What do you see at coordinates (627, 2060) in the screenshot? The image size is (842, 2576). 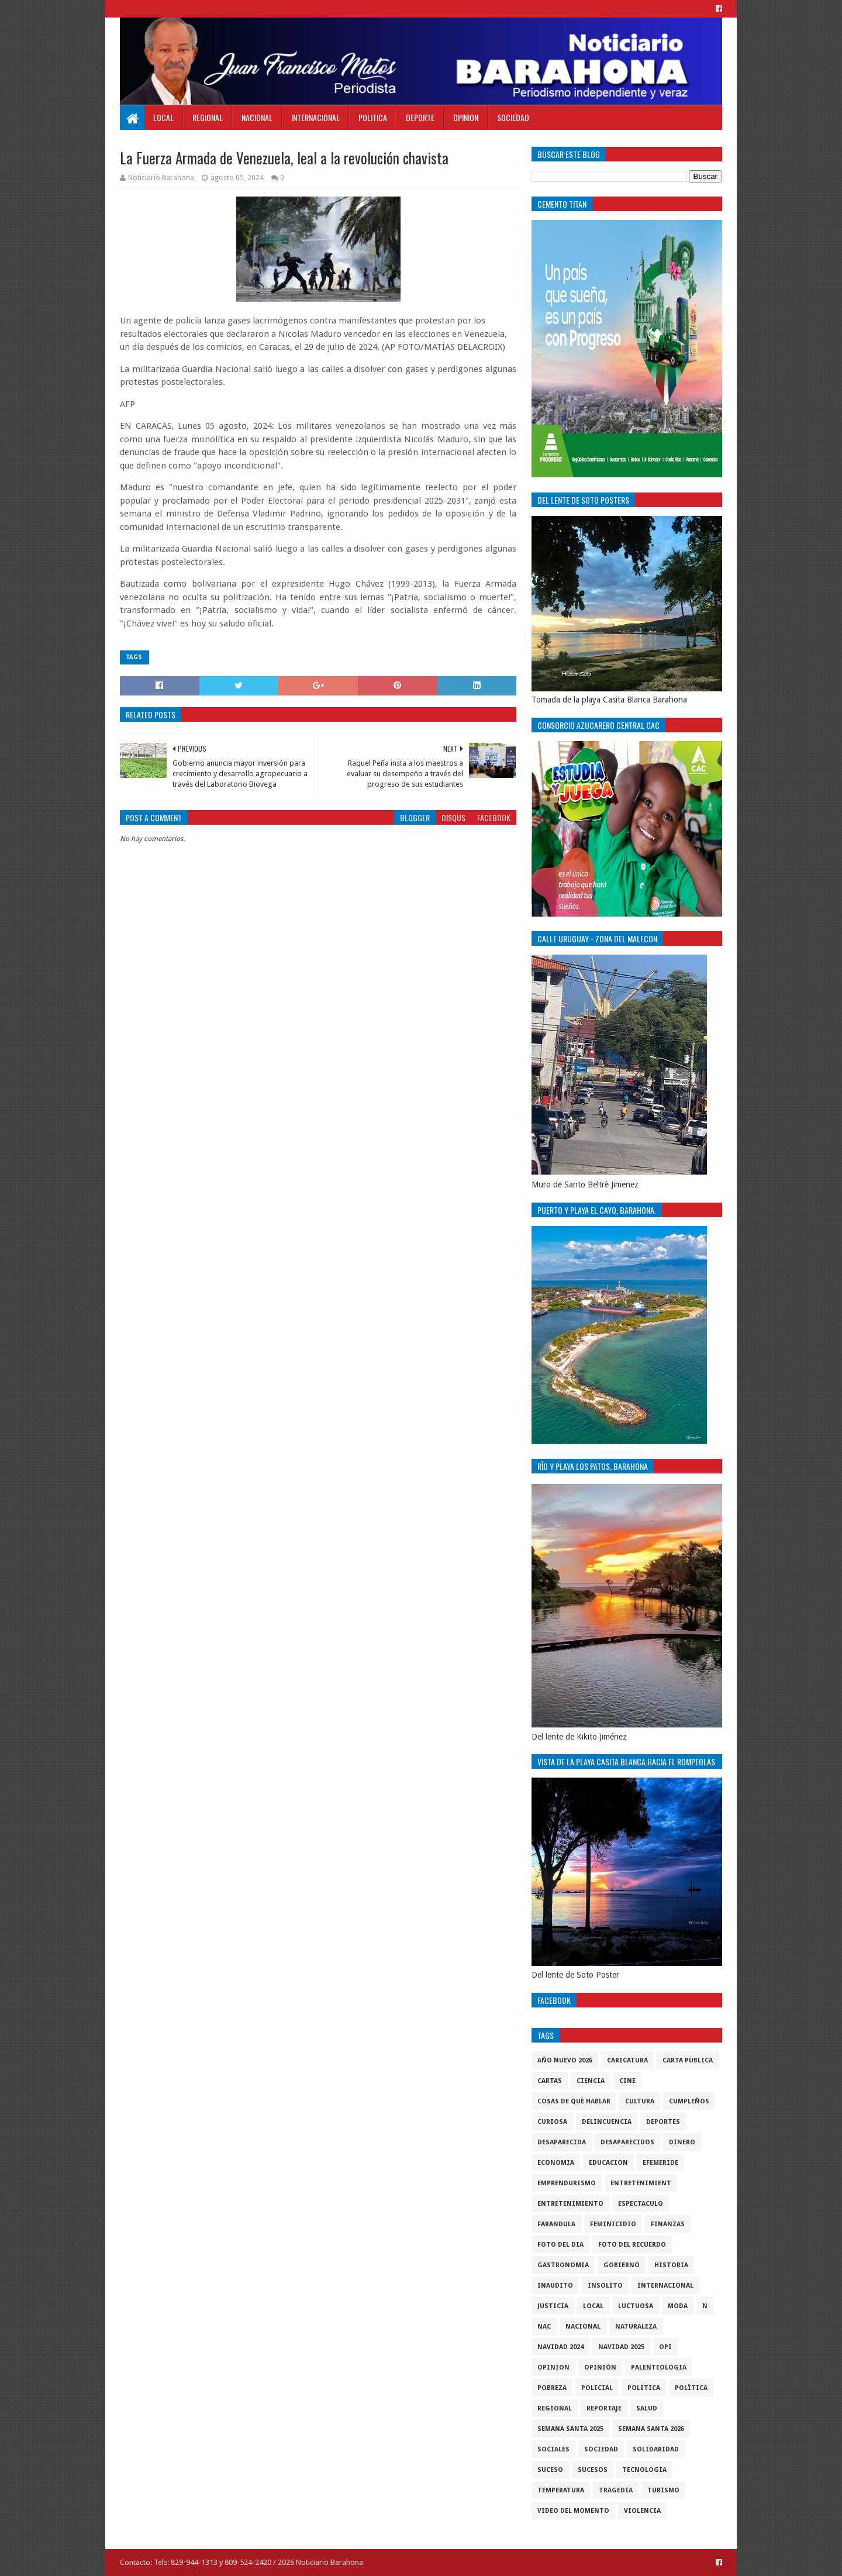 I see `Caricatura` at bounding box center [627, 2060].